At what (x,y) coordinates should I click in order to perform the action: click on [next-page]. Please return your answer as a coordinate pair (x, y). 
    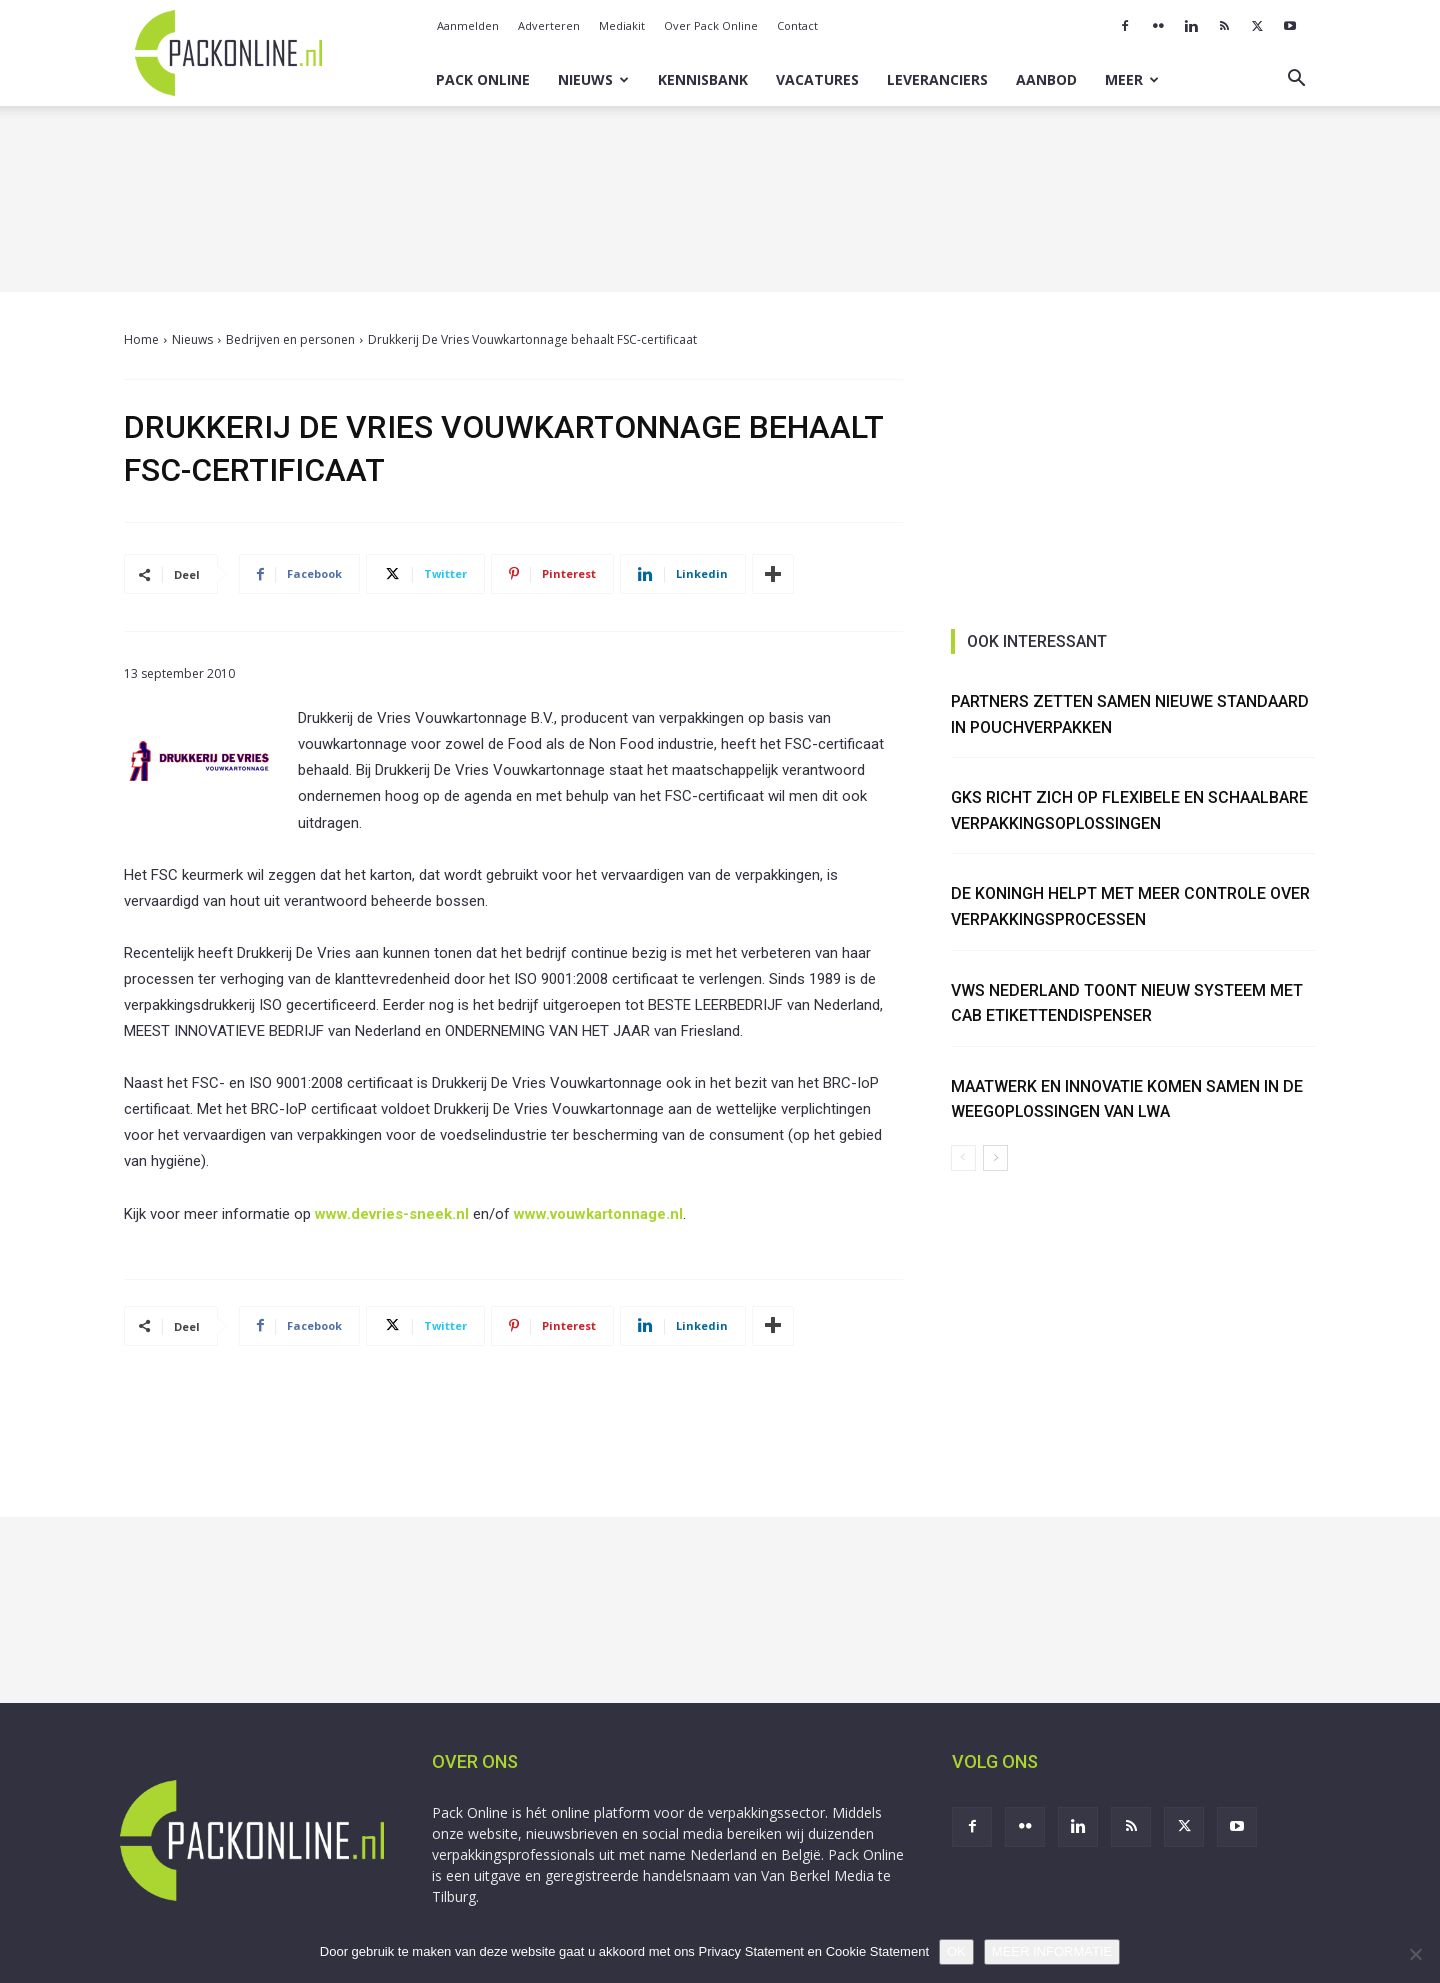
    Looking at the image, I should click on (995, 1158).